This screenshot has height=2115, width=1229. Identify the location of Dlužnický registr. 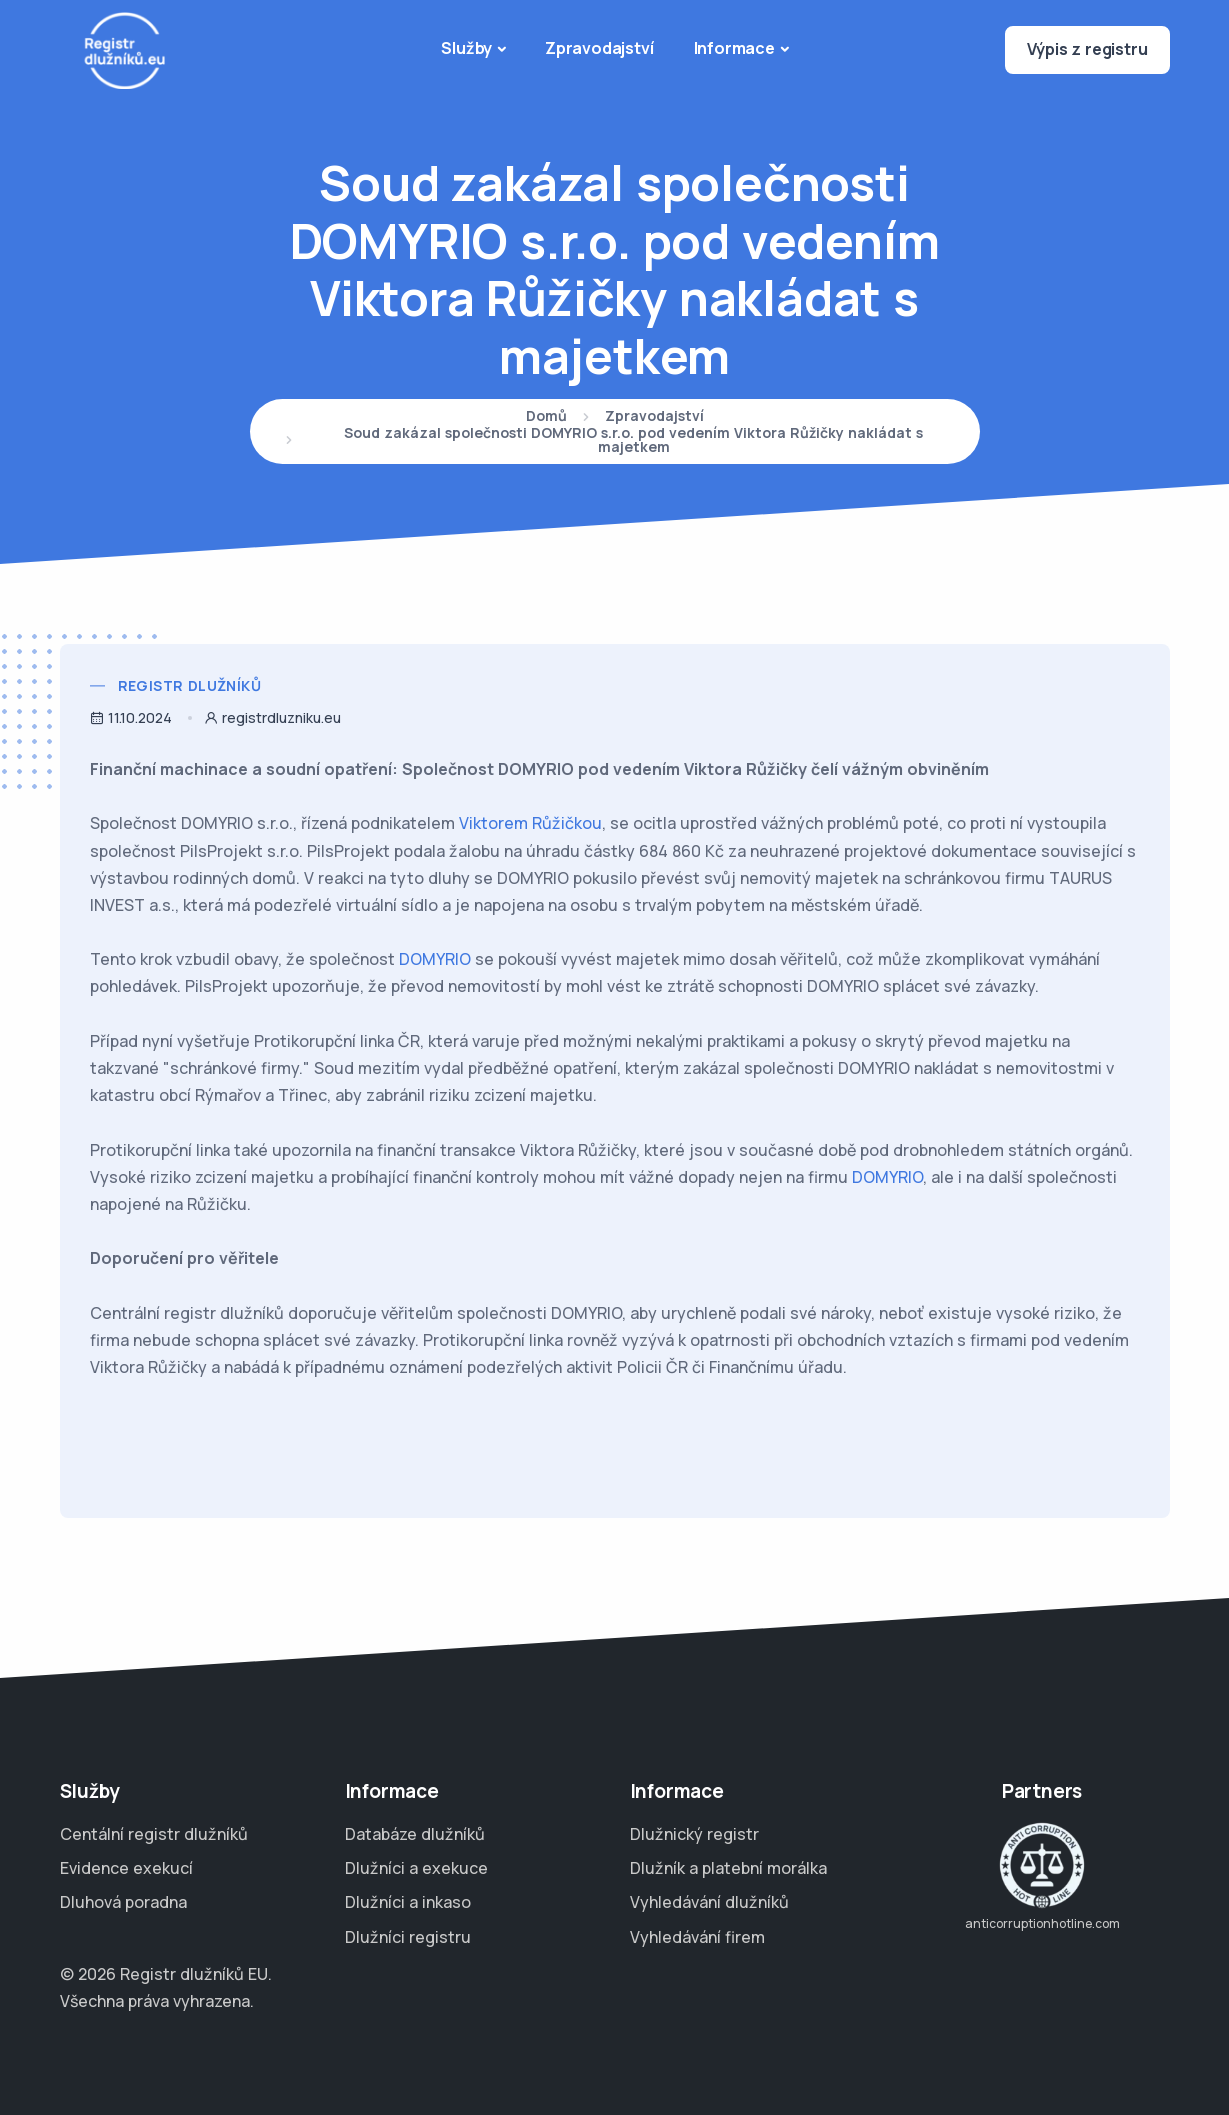
(694, 1834).